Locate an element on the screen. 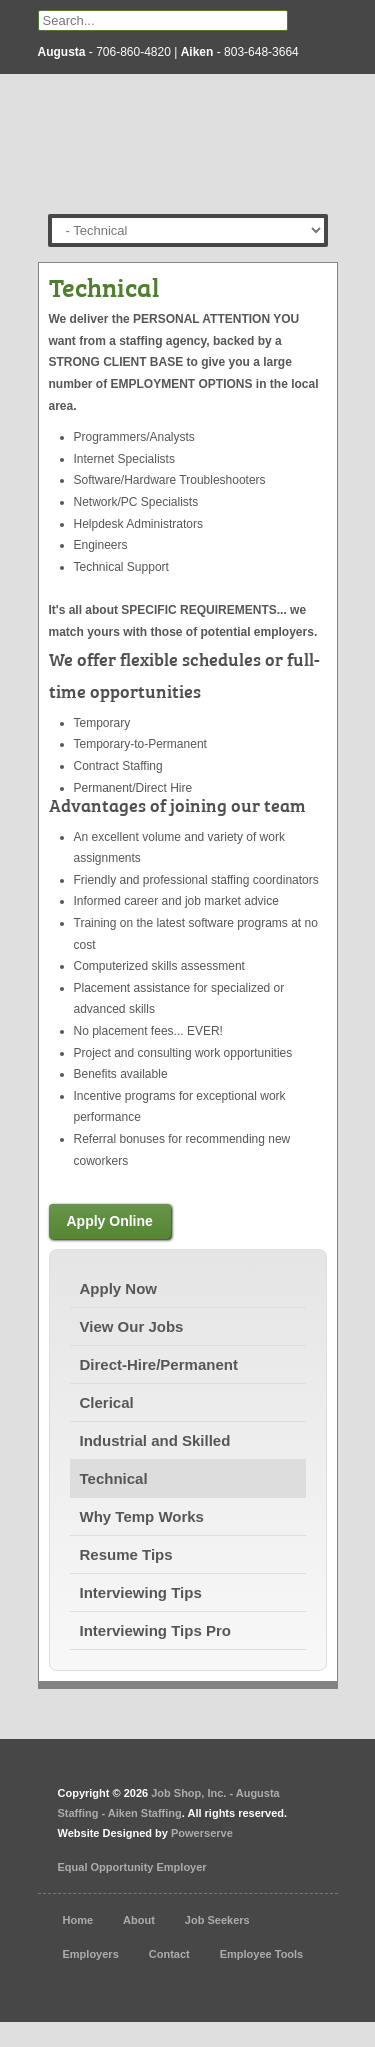 This screenshot has width=375, height=2047. Contact is located at coordinates (169, 1954).